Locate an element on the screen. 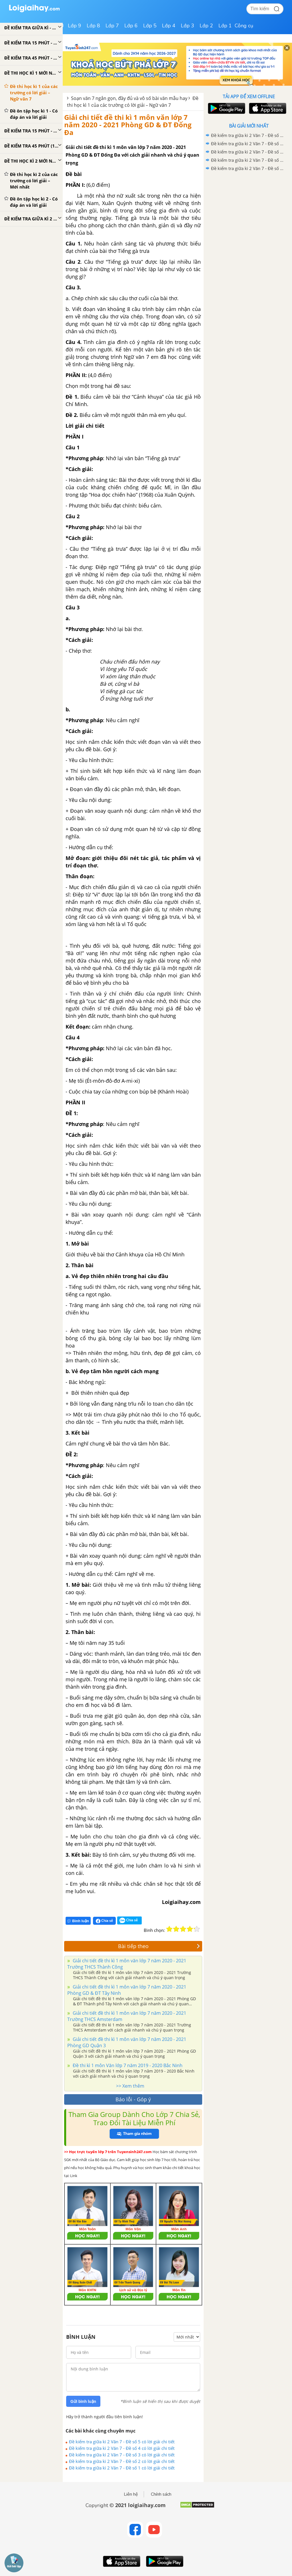 The height and width of the screenshot is (2576, 292). Lớp 5 is located at coordinates (150, 25).